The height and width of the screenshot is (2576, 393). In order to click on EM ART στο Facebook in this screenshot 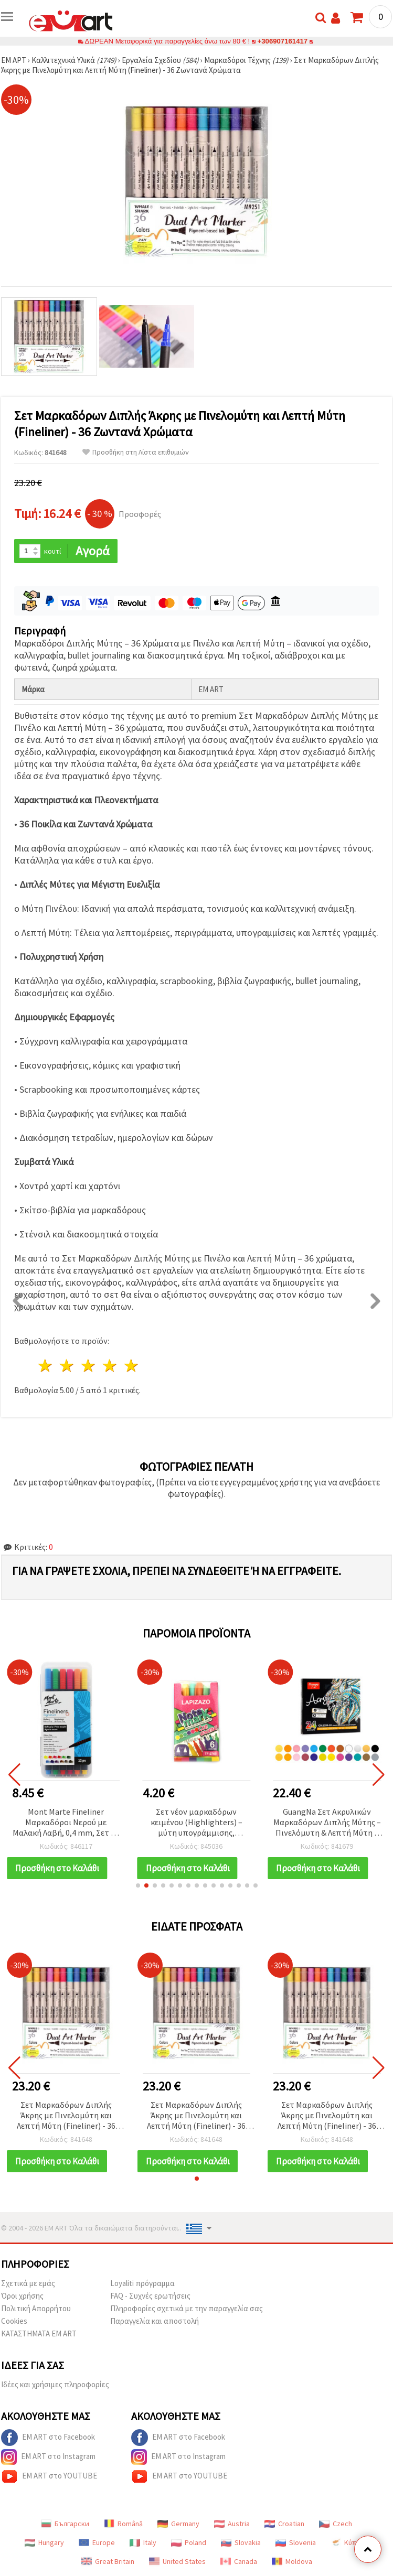, I will do `click(48, 2437)`.